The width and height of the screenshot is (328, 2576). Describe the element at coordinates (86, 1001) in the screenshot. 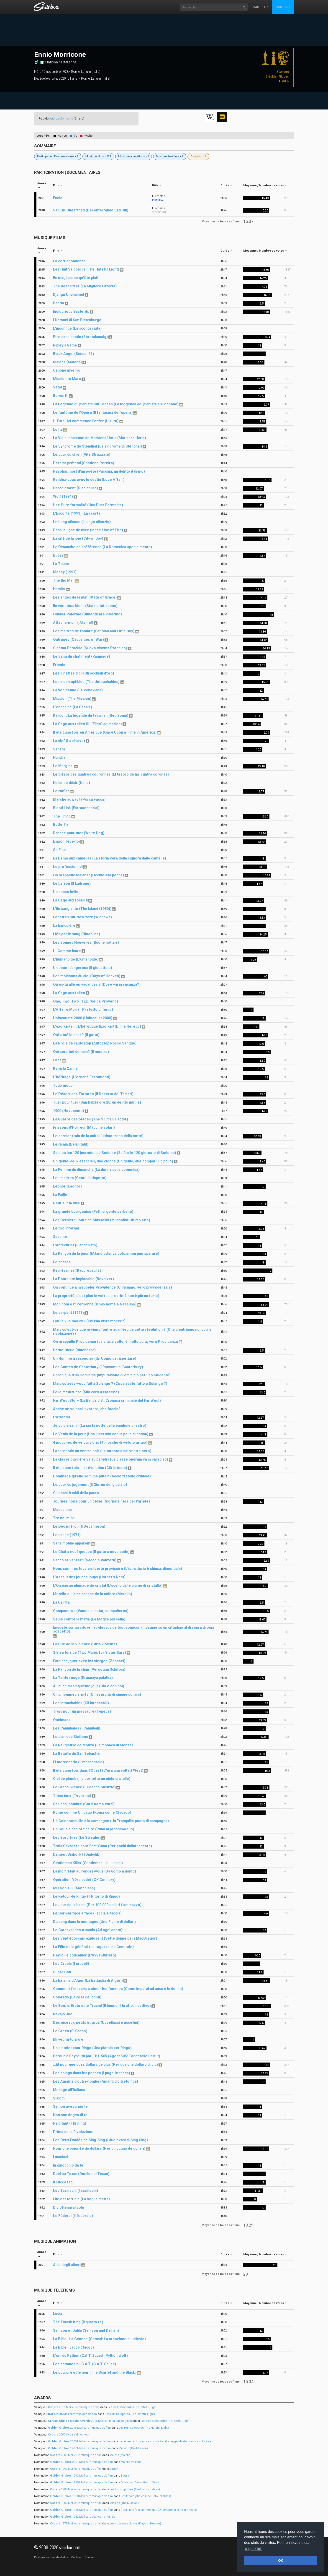

I see `One, Two, Two : 122, rue de Provence` at that location.